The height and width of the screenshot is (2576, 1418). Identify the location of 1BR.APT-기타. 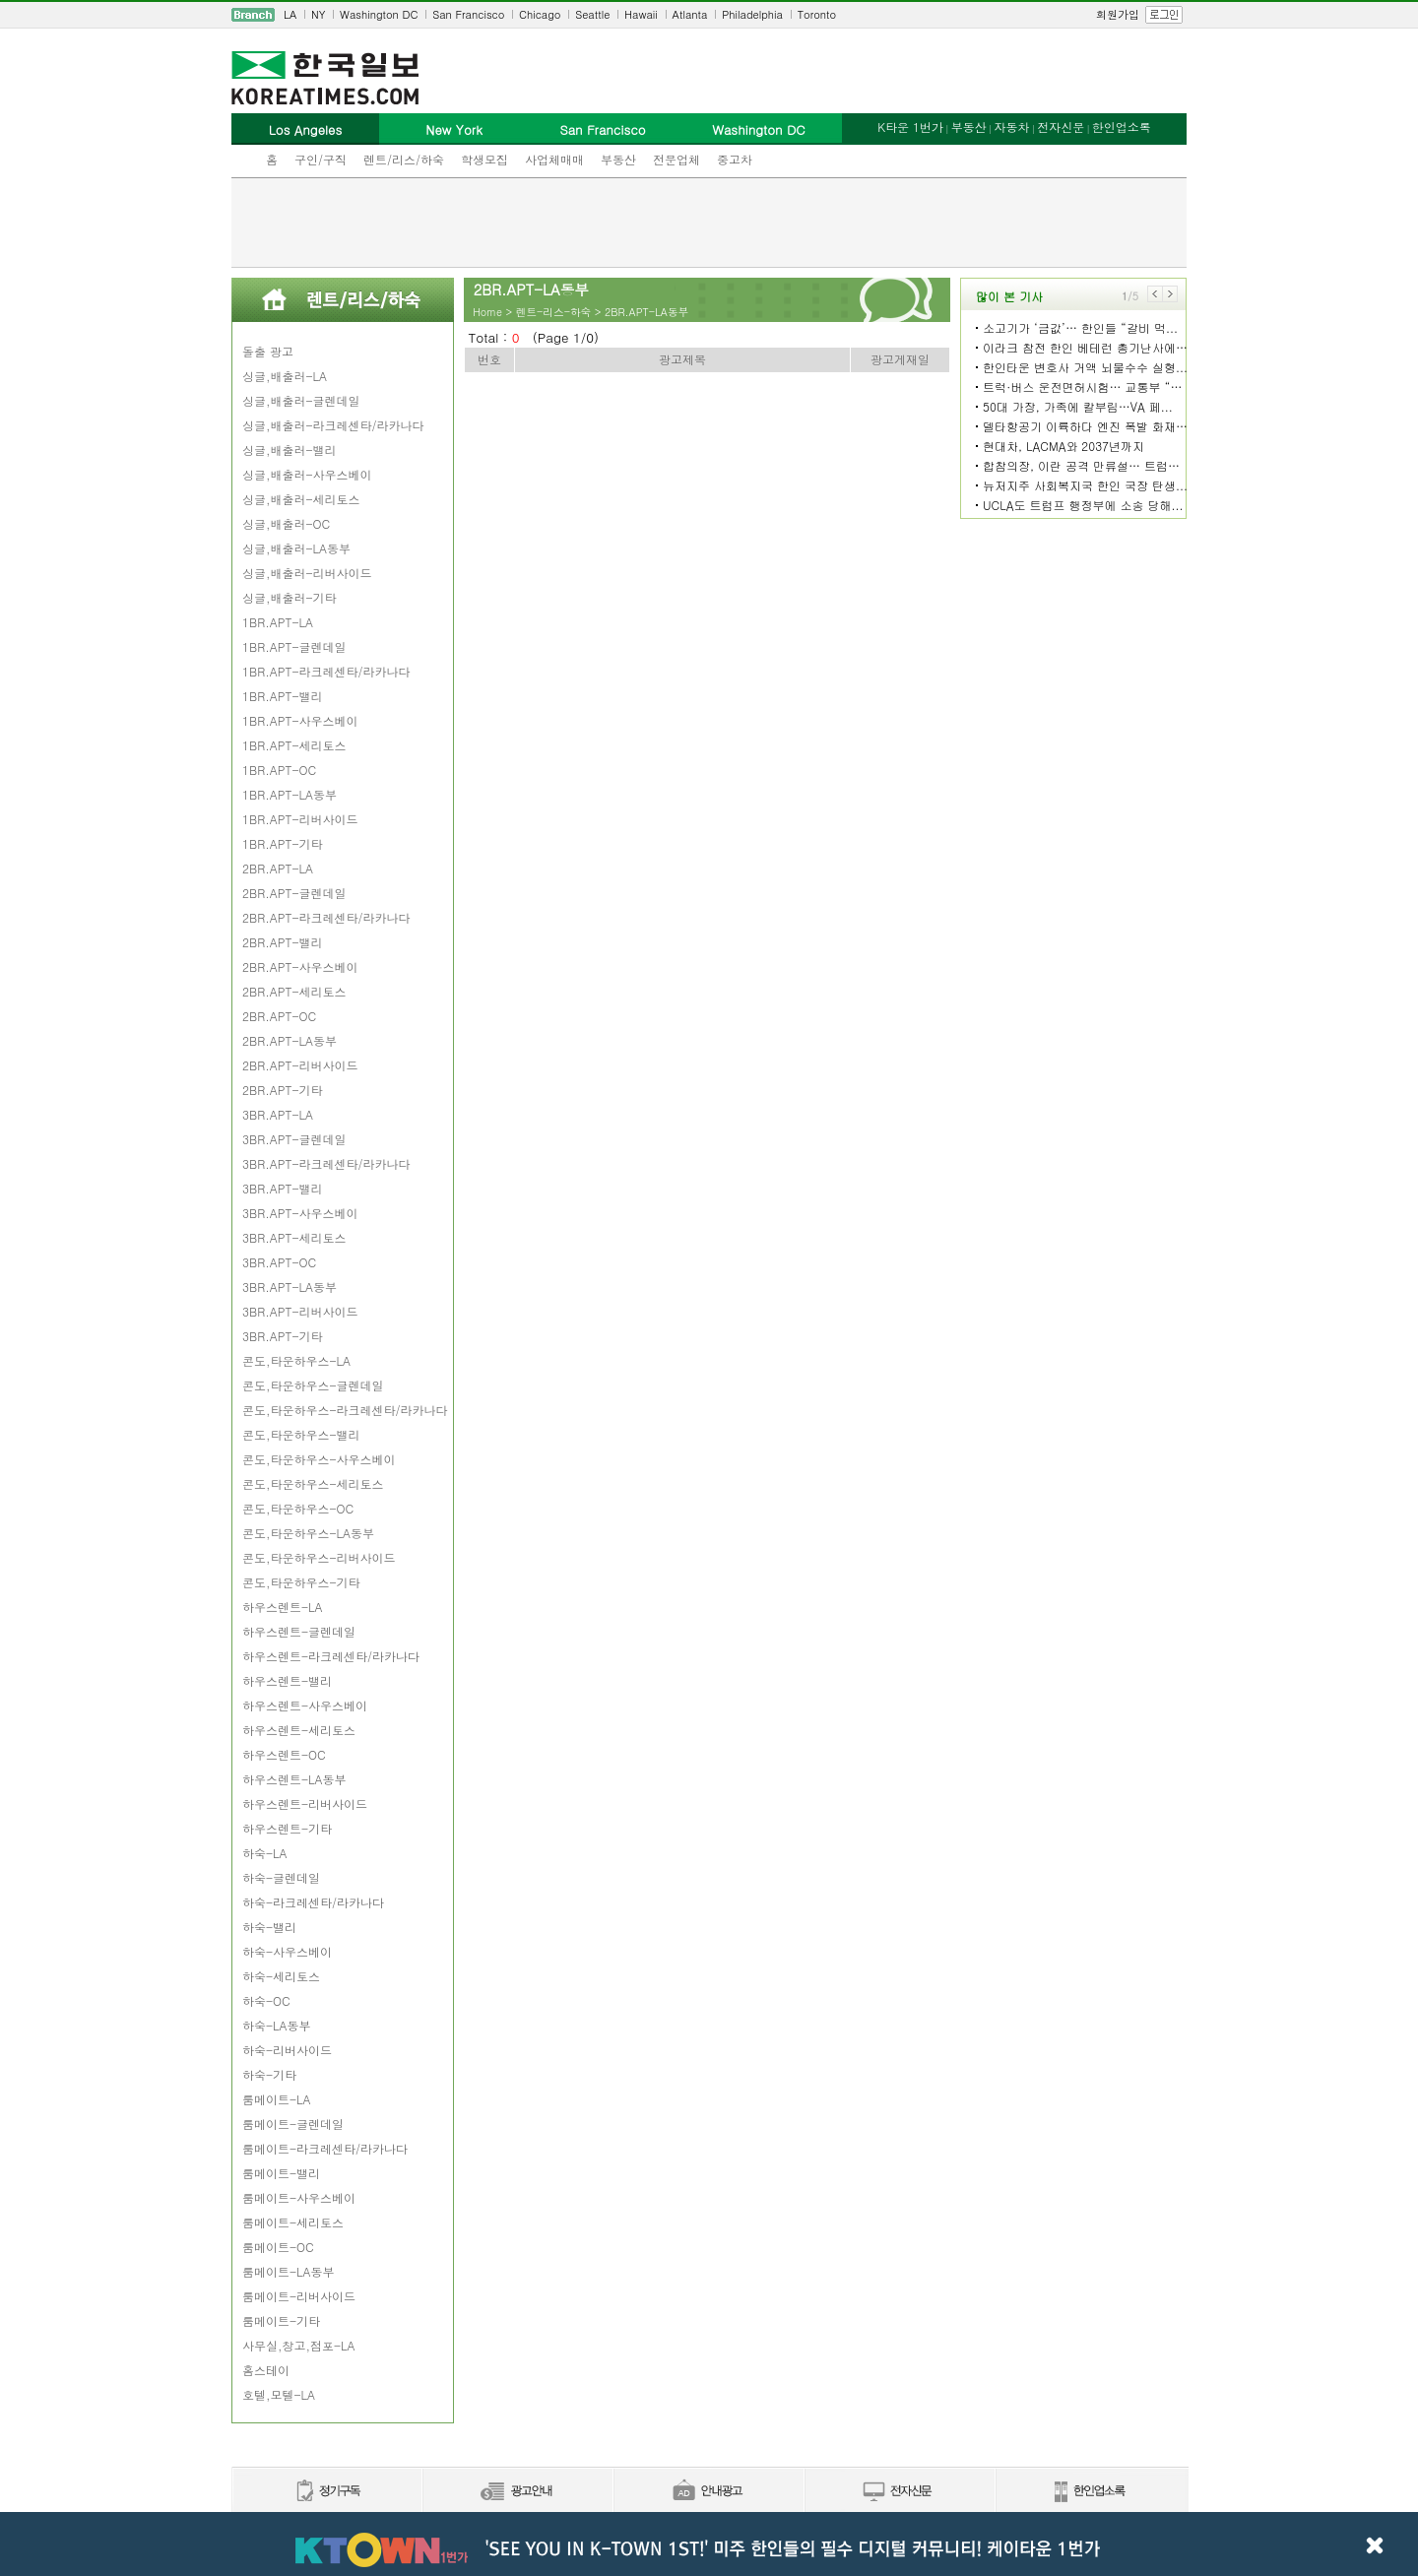
(282, 843).